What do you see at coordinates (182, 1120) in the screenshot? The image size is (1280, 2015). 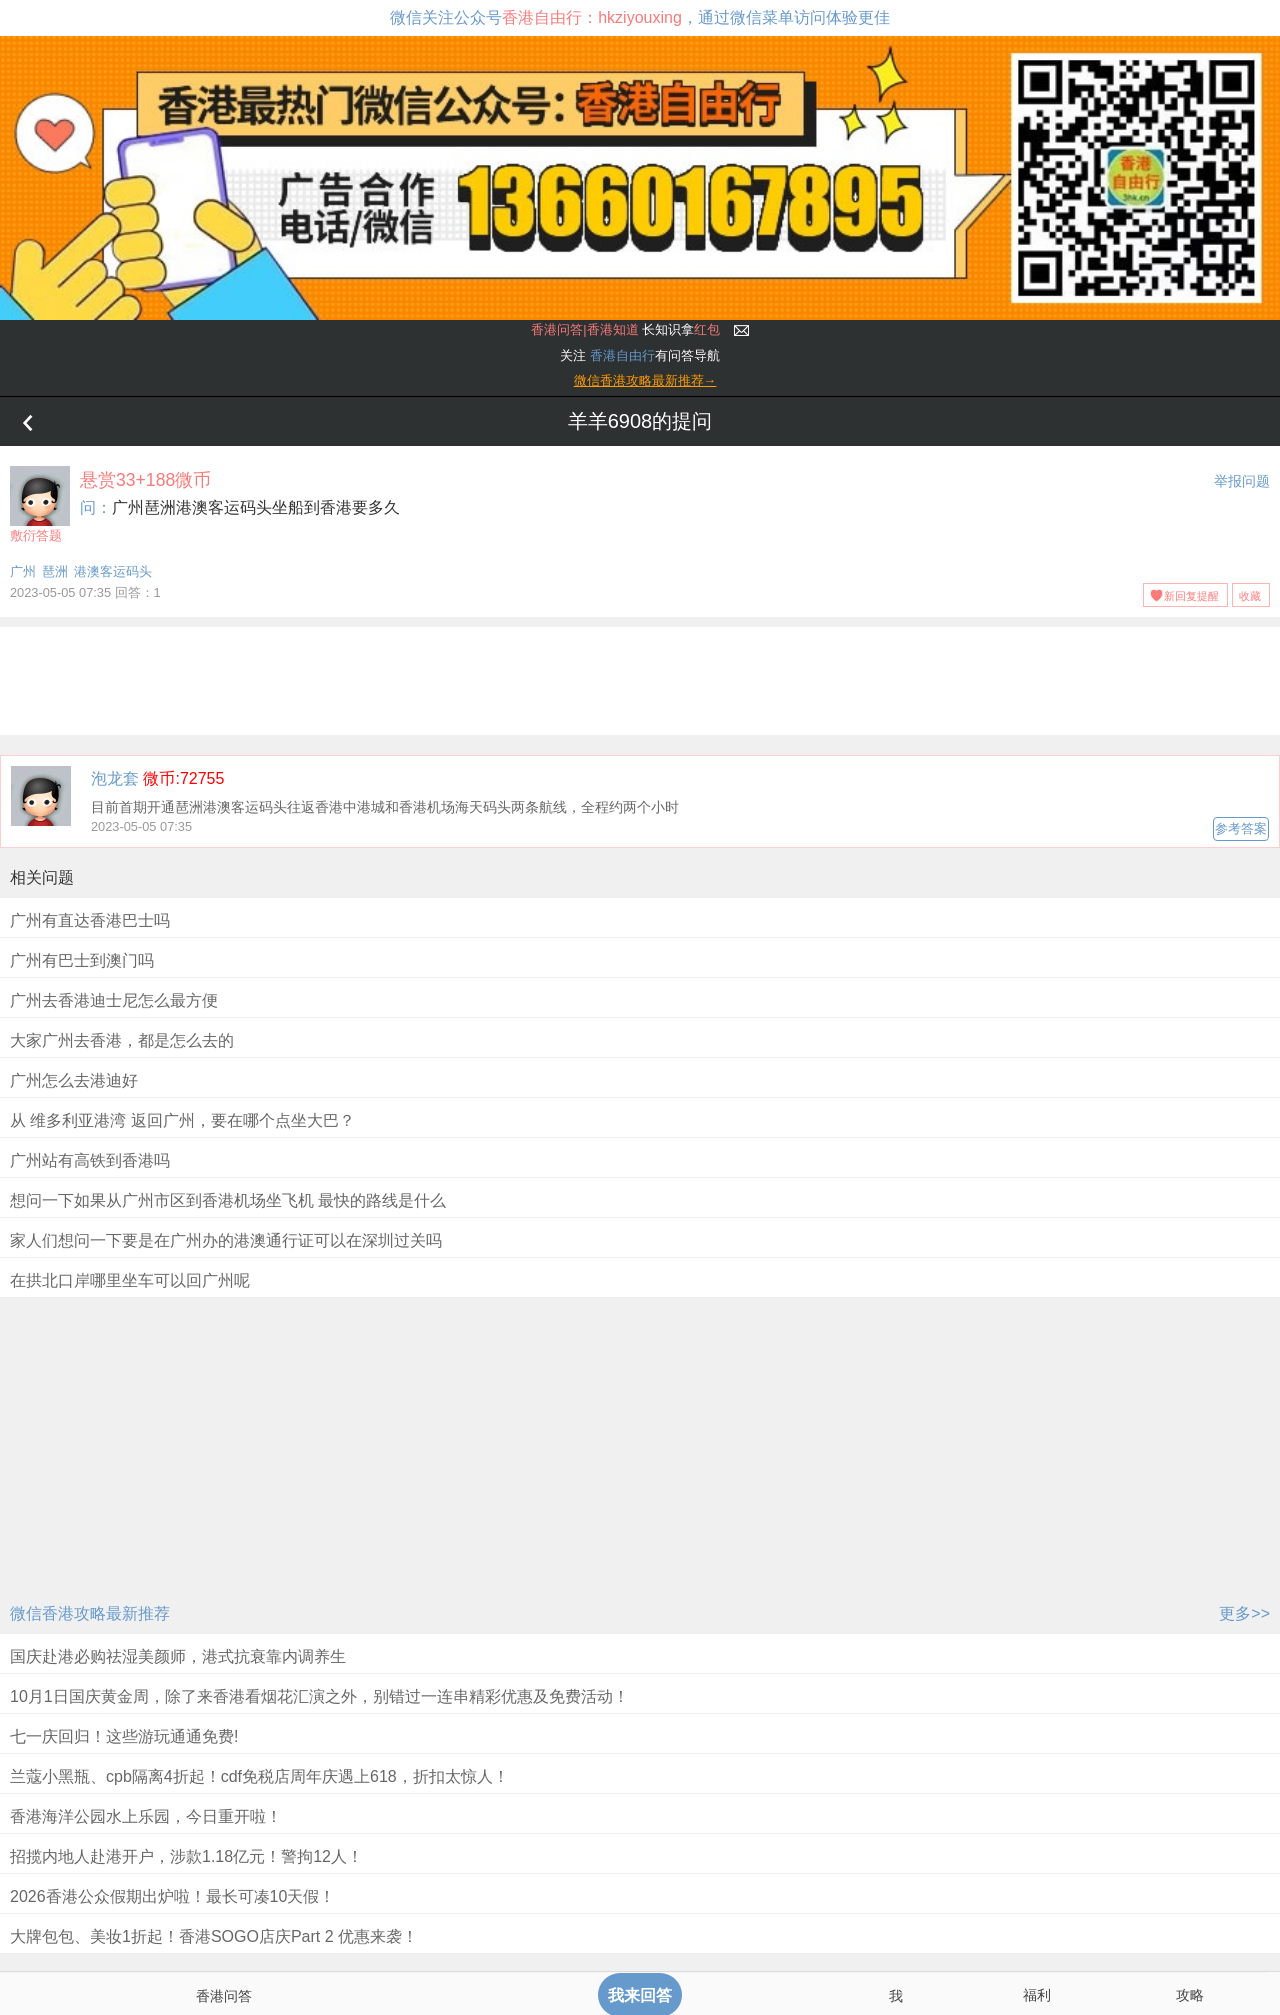 I see `从 维多利亚港湾 返回广州，要在哪个点坐大巴？` at bounding box center [182, 1120].